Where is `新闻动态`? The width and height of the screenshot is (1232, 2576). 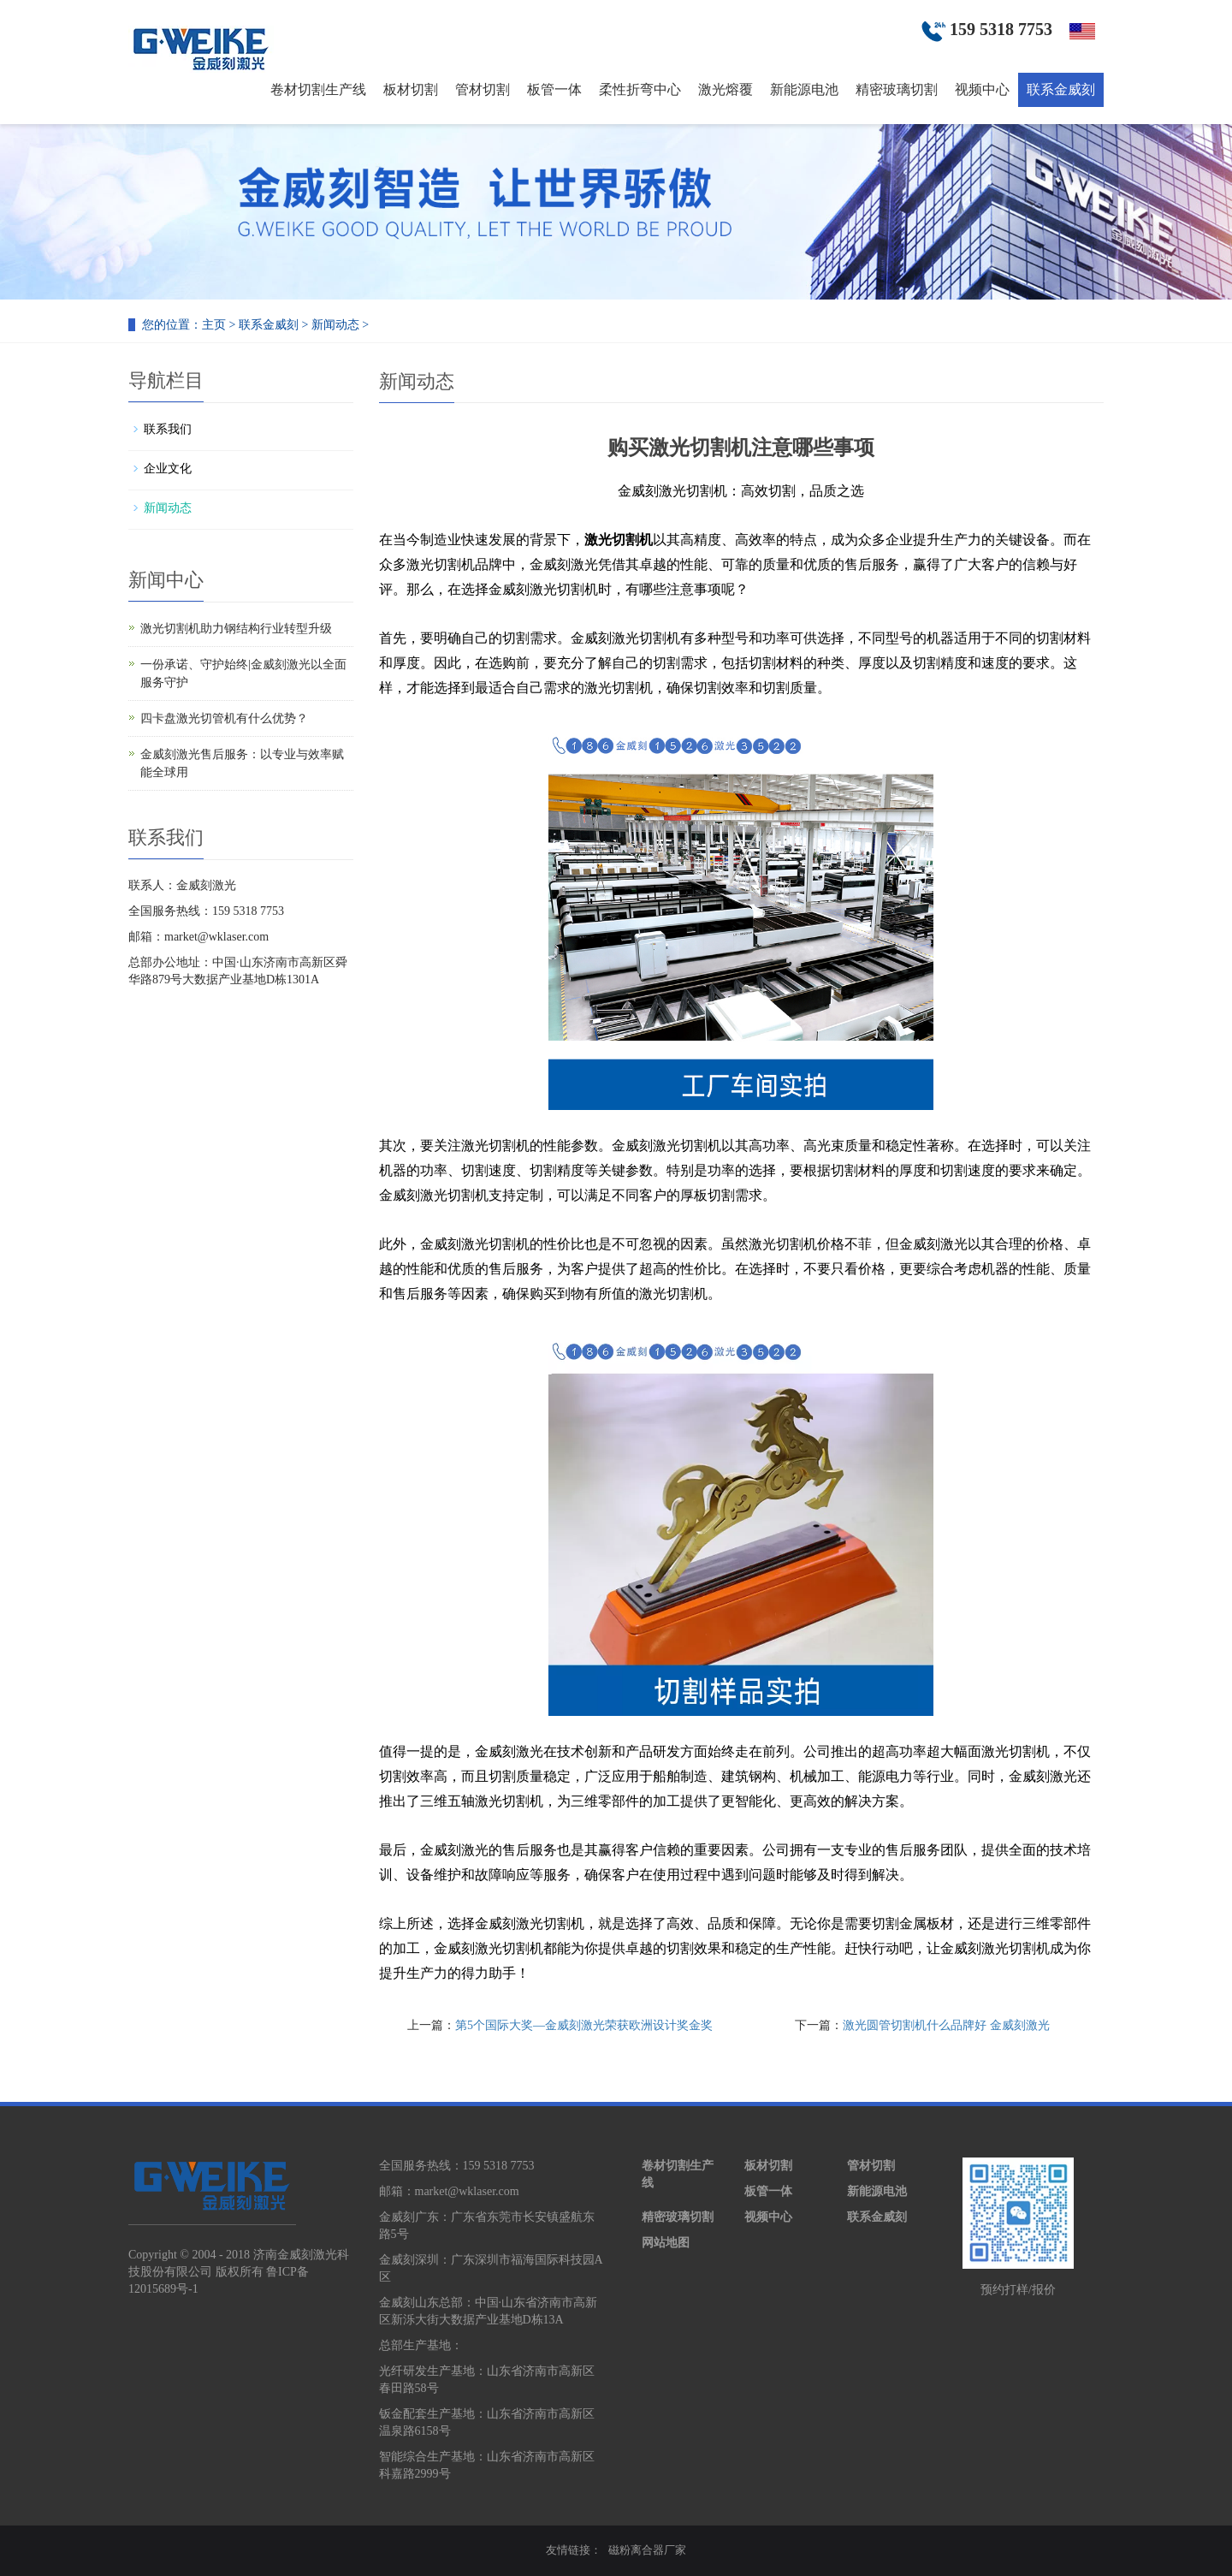
新闻动态 is located at coordinates (335, 324).